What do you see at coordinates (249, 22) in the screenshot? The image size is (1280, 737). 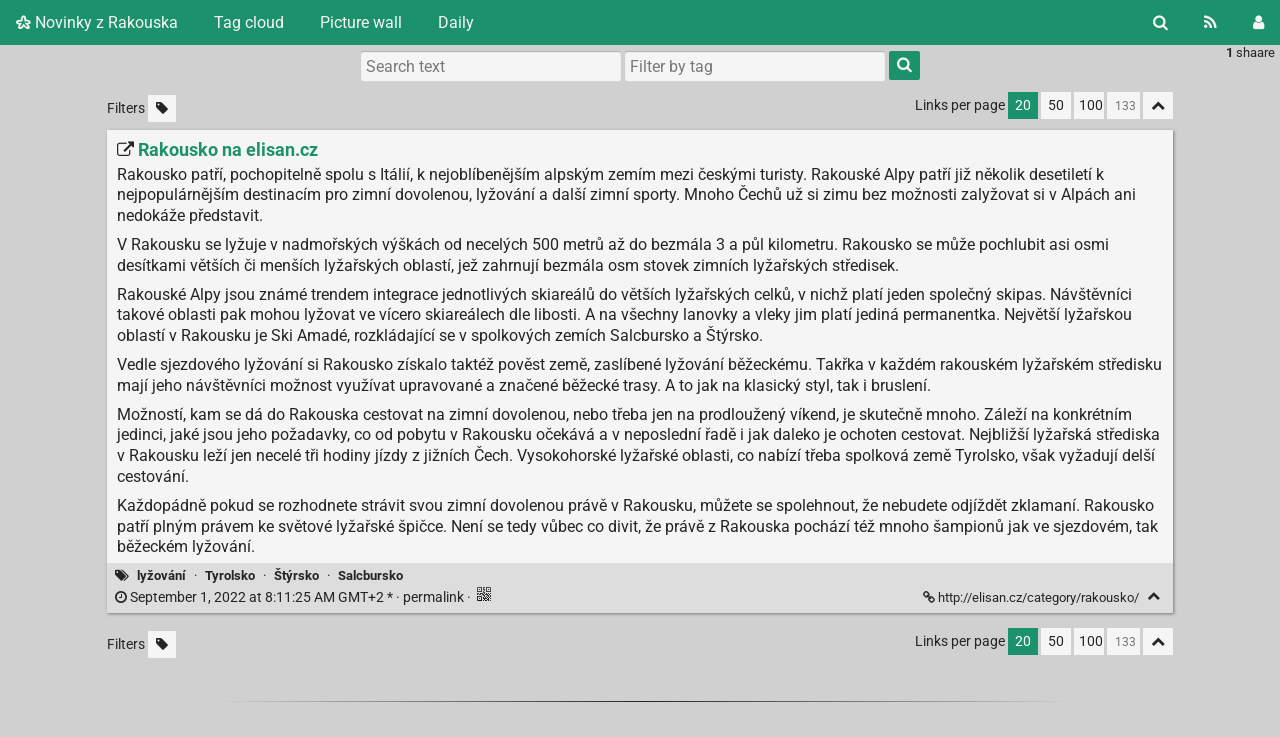 I see `Tag cloud` at bounding box center [249, 22].